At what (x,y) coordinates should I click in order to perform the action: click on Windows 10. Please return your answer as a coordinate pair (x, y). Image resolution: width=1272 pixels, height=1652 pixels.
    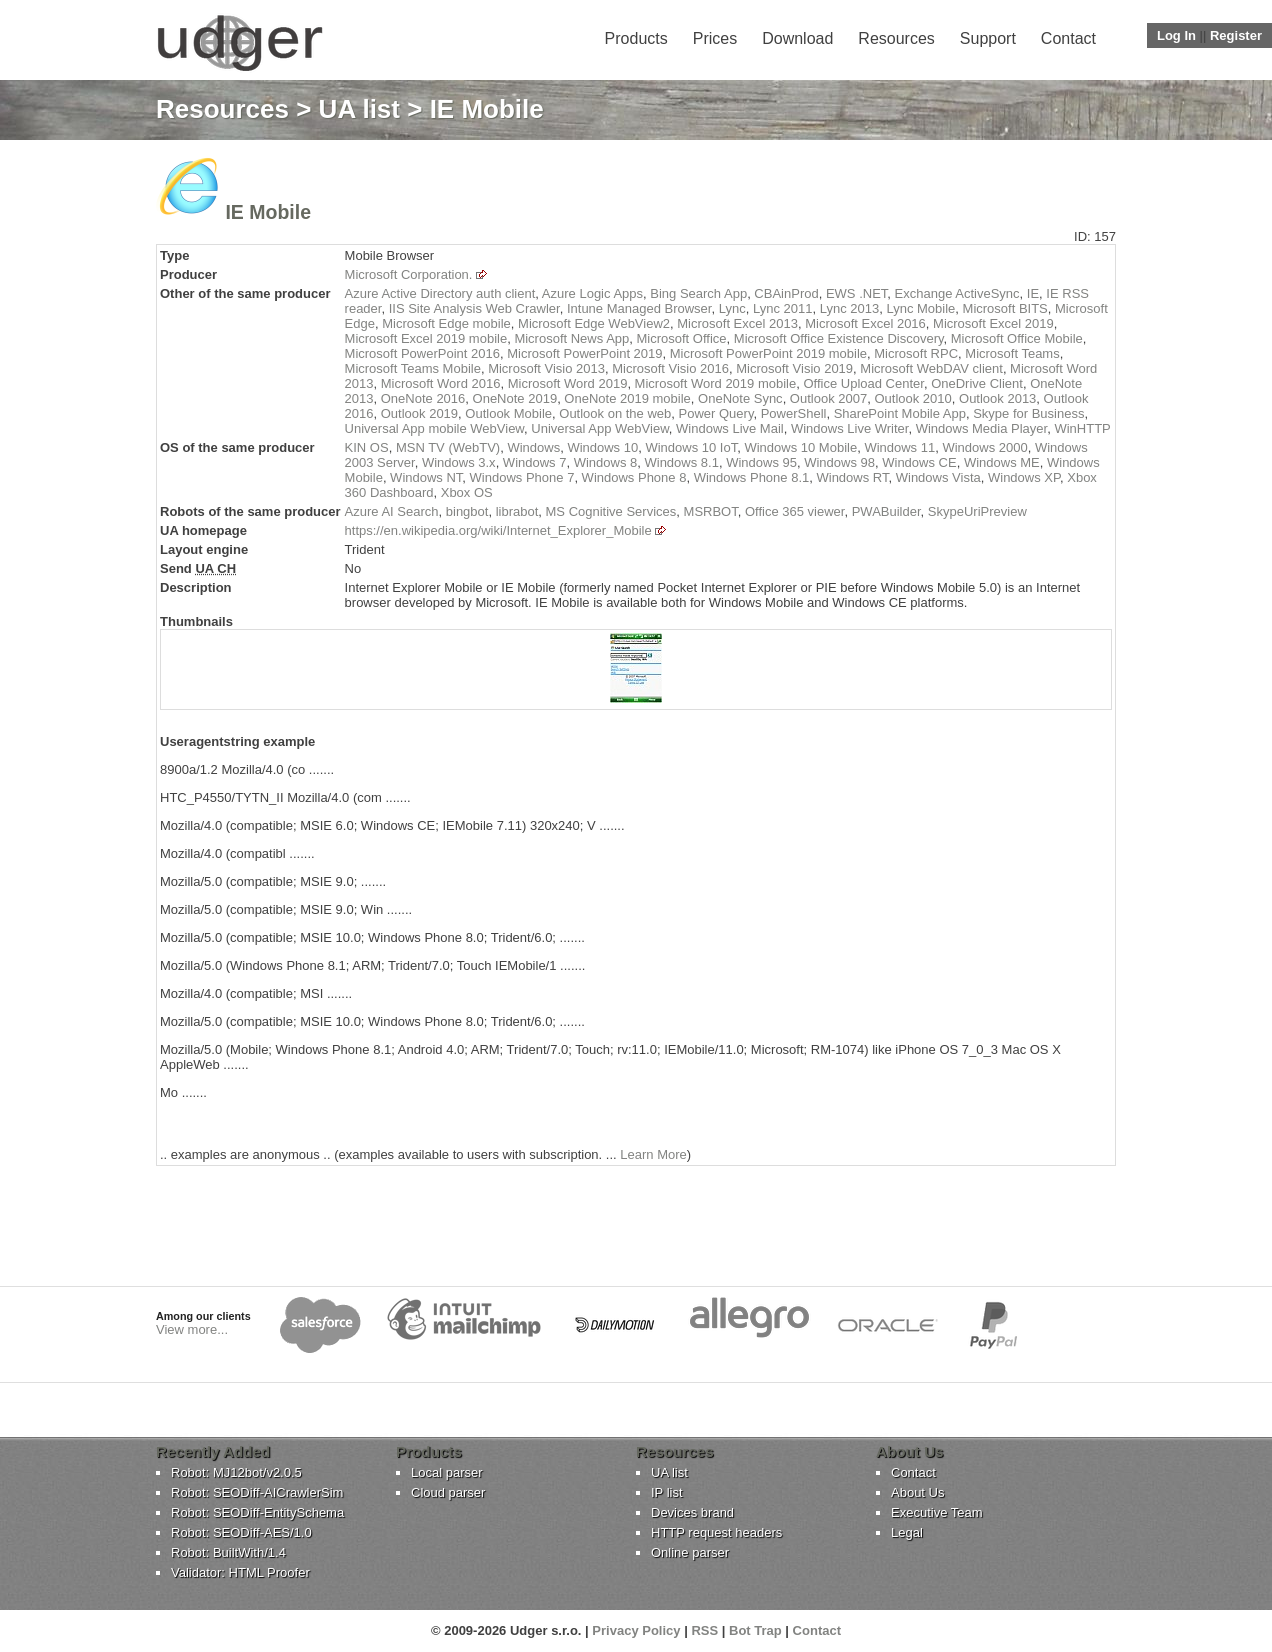
    Looking at the image, I should click on (602, 447).